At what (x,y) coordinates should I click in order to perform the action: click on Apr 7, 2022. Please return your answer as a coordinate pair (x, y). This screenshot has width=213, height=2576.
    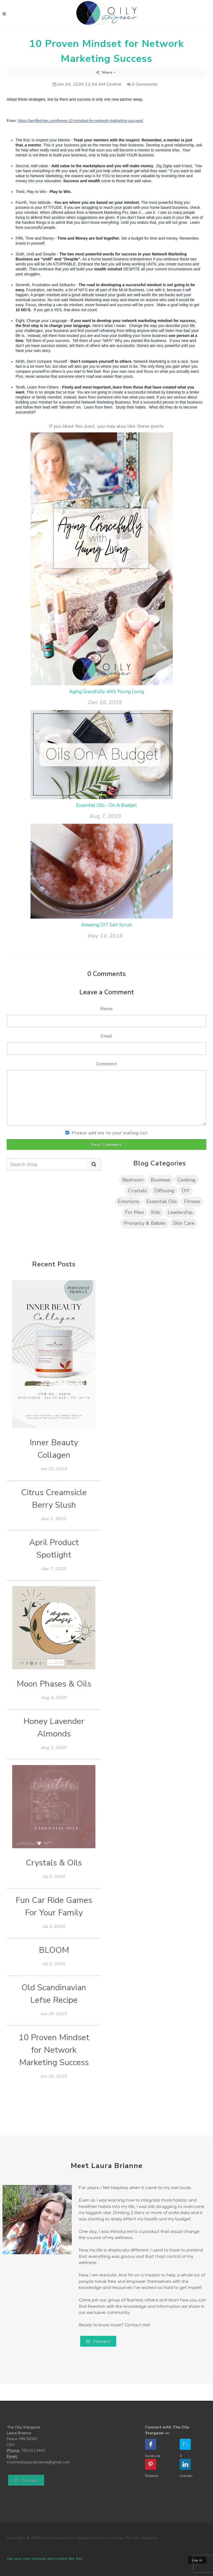
    Looking at the image, I should click on (53, 1519).